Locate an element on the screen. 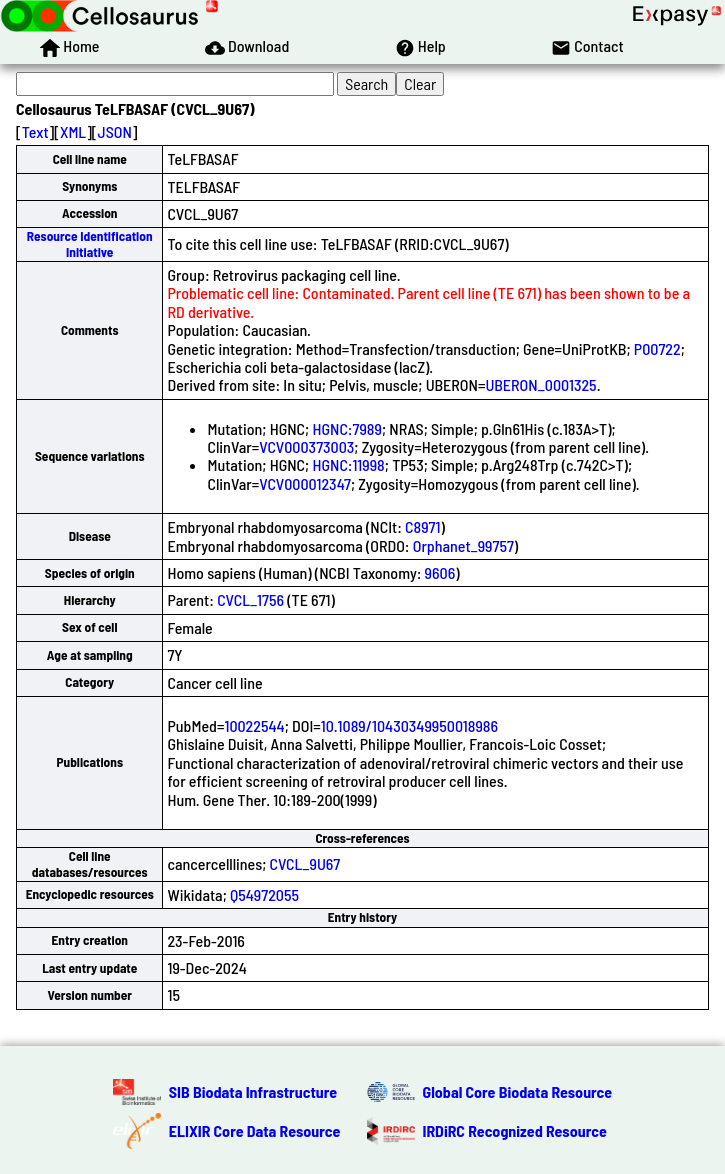 The image size is (725, 1174). Orphanet_99757 is located at coordinates (463, 545).